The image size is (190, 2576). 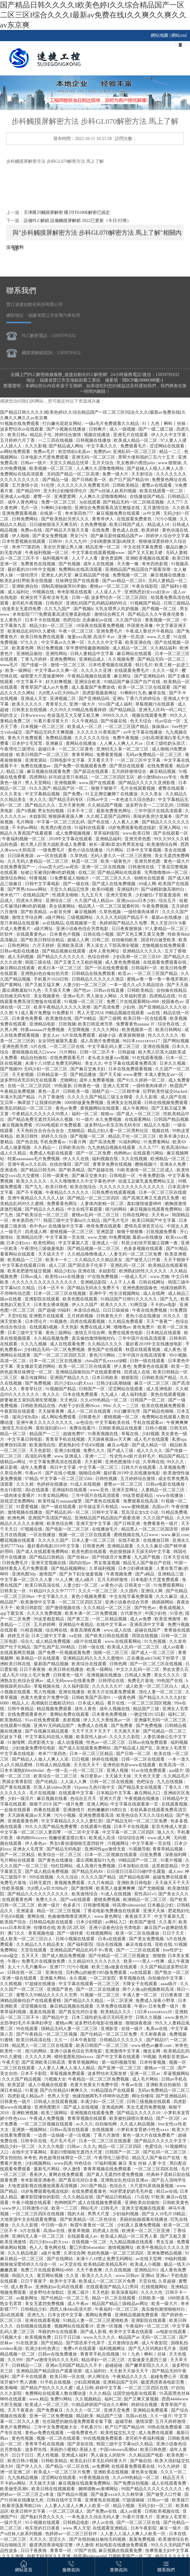 I want to click on 黑人性视频, so click(x=45, y=1692).